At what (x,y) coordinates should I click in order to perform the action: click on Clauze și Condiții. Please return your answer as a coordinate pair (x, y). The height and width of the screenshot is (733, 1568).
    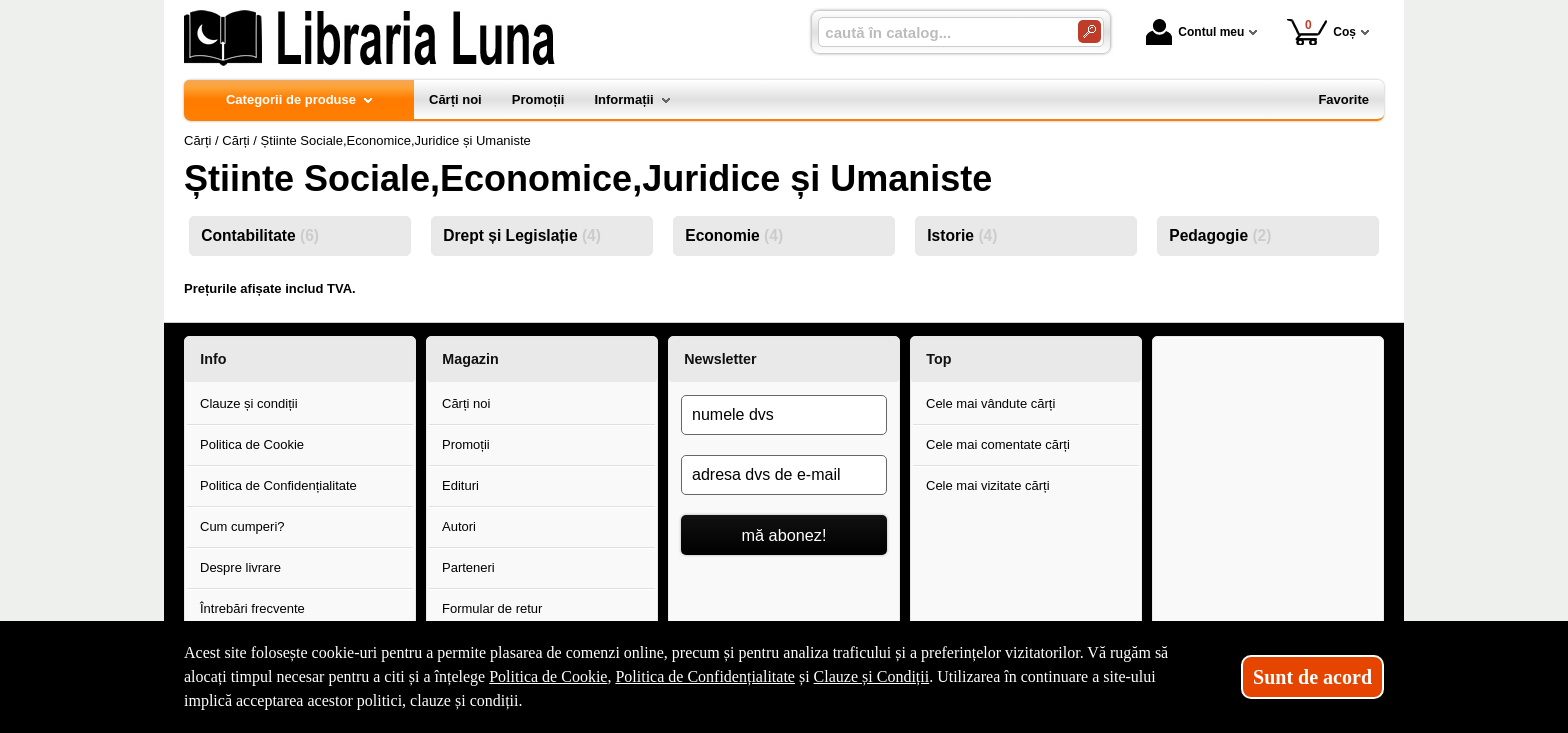
    Looking at the image, I should click on (872, 676).